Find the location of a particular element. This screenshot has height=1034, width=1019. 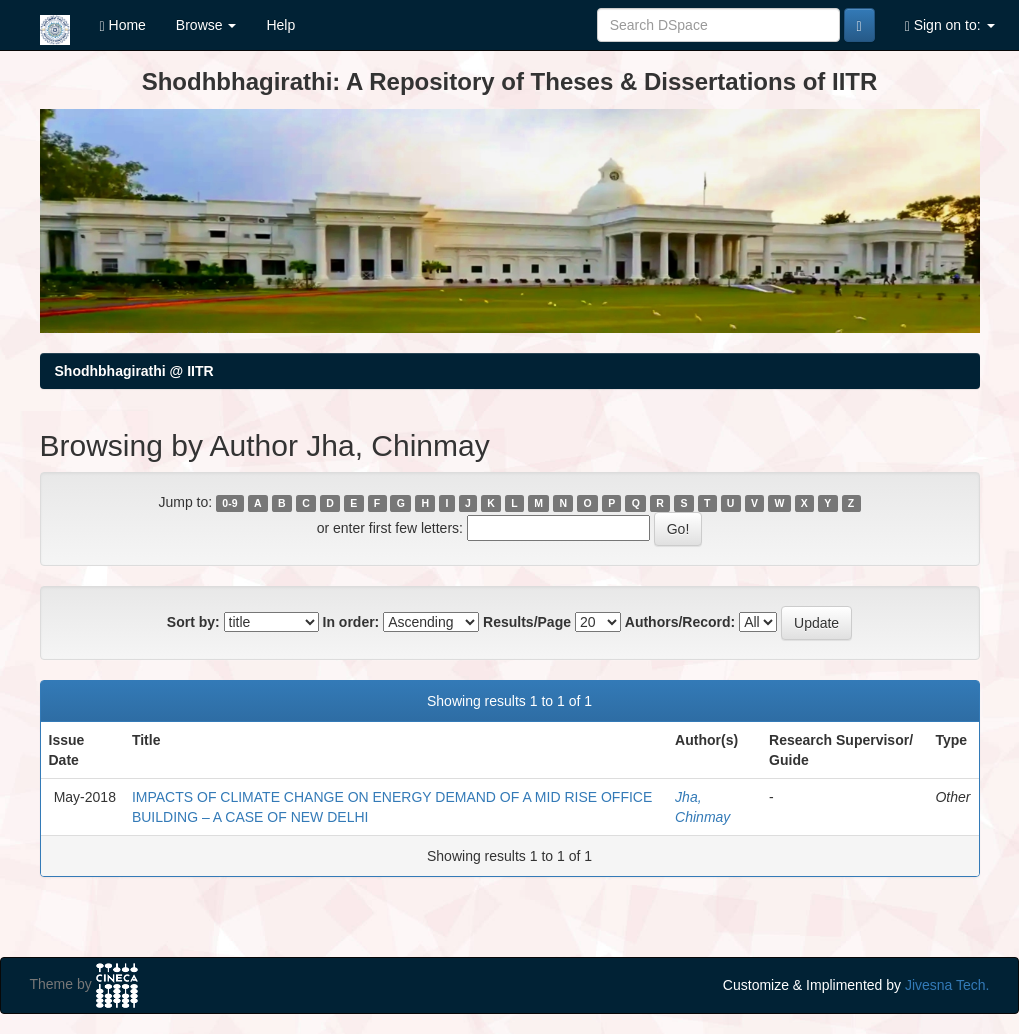

In order: is located at coordinates (351, 622).